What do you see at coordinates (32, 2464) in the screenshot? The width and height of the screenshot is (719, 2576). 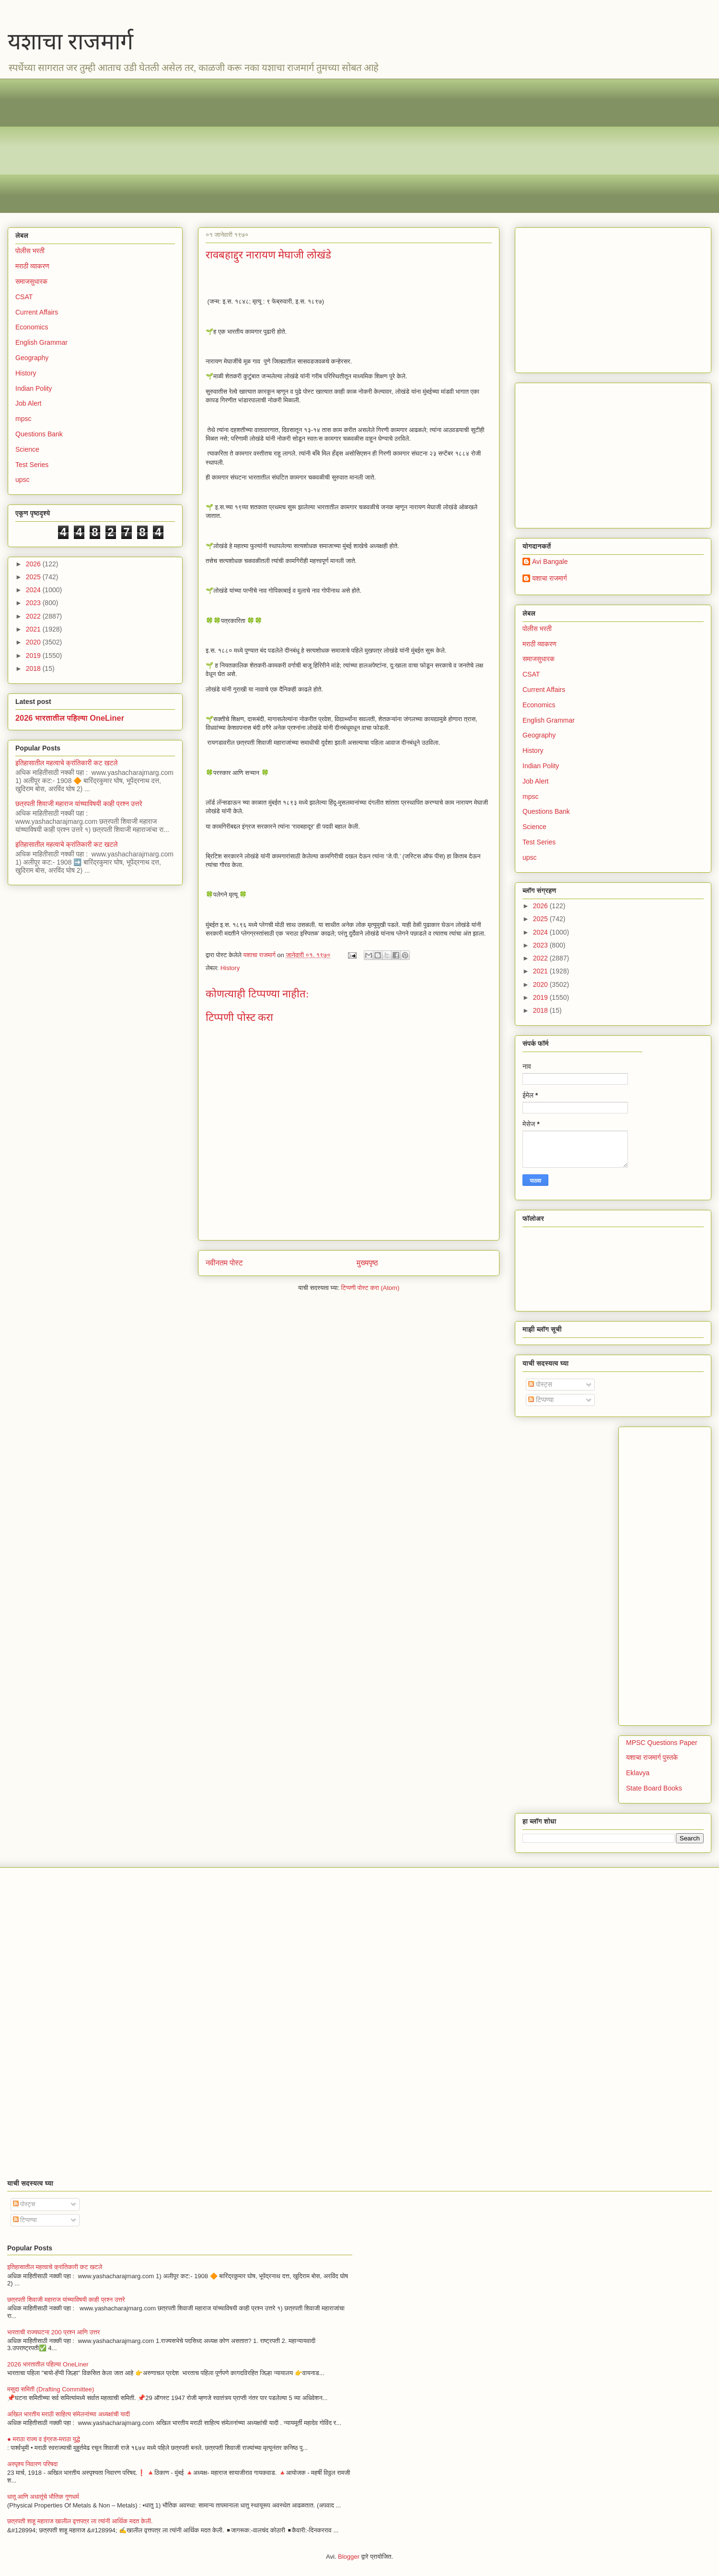 I see `अस्पृश्य निवारण परिषदा` at bounding box center [32, 2464].